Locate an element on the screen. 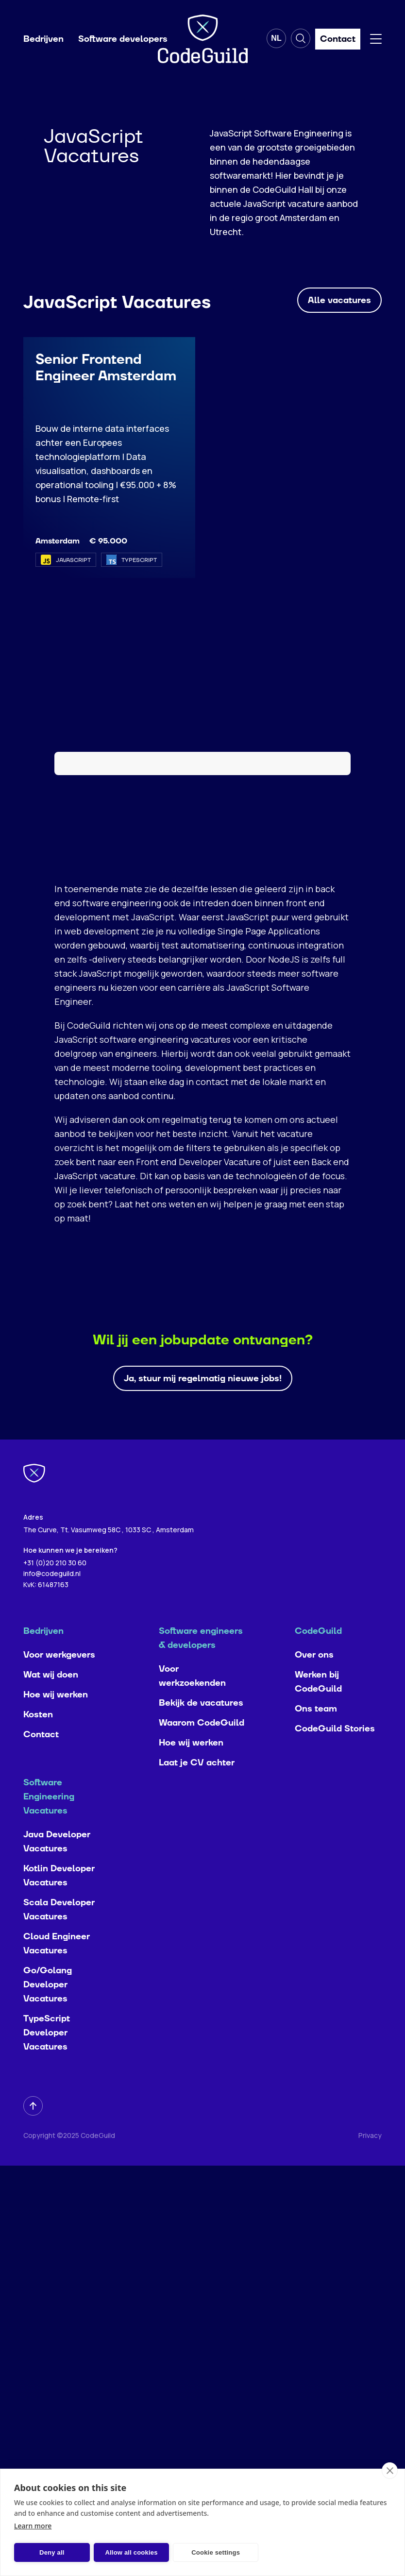 The image size is (405, 2576). Ons team is located at coordinates (316, 1728).